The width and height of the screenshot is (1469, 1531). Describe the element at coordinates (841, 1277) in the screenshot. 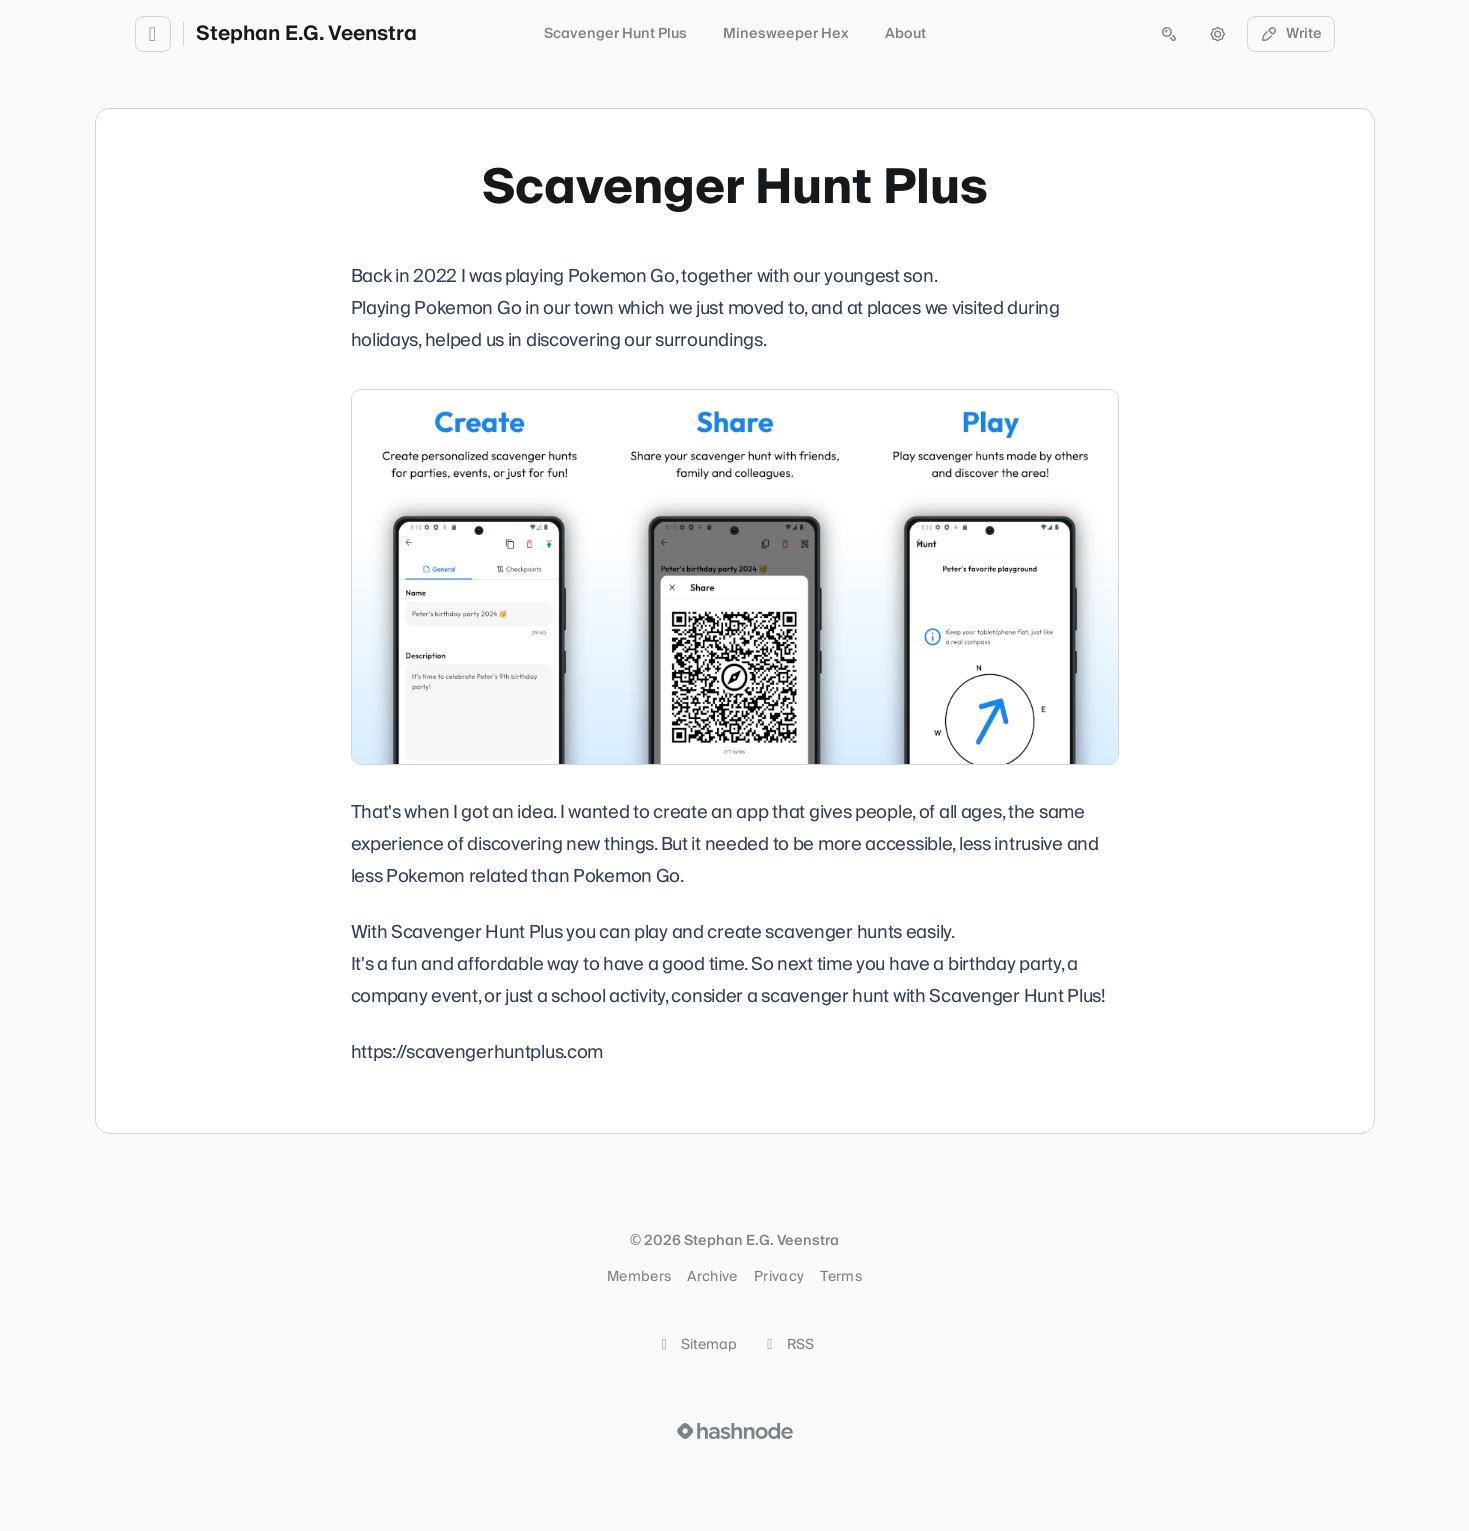

I see `Terms` at that location.